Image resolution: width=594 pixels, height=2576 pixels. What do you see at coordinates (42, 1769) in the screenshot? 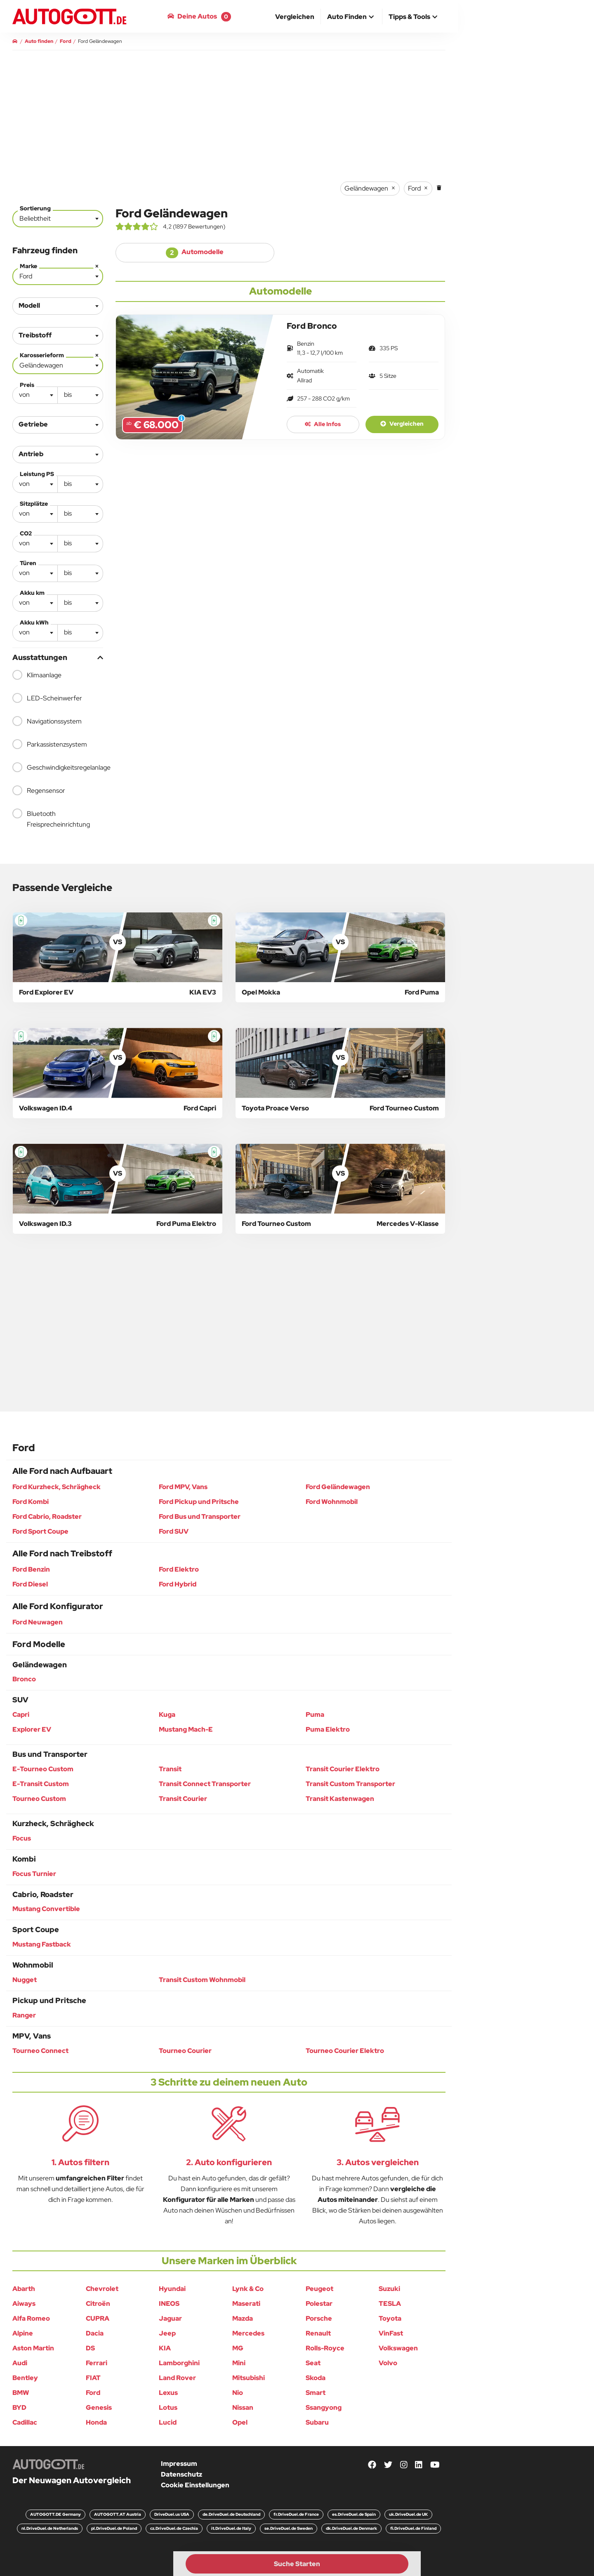
I see `E-Tourneo Custom` at bounding box center [42, 1769].